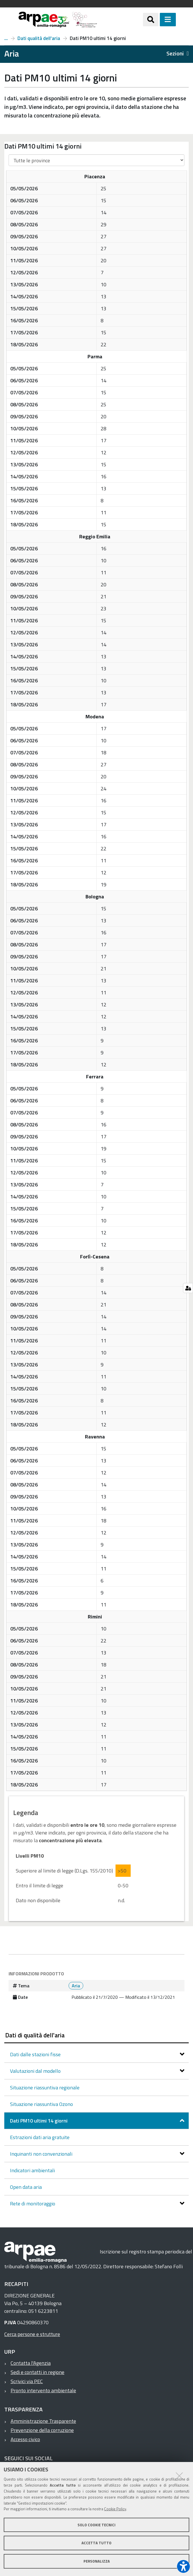 This screenshot has width=193, height=2576. I want to click on Aria, so click(6, 38).